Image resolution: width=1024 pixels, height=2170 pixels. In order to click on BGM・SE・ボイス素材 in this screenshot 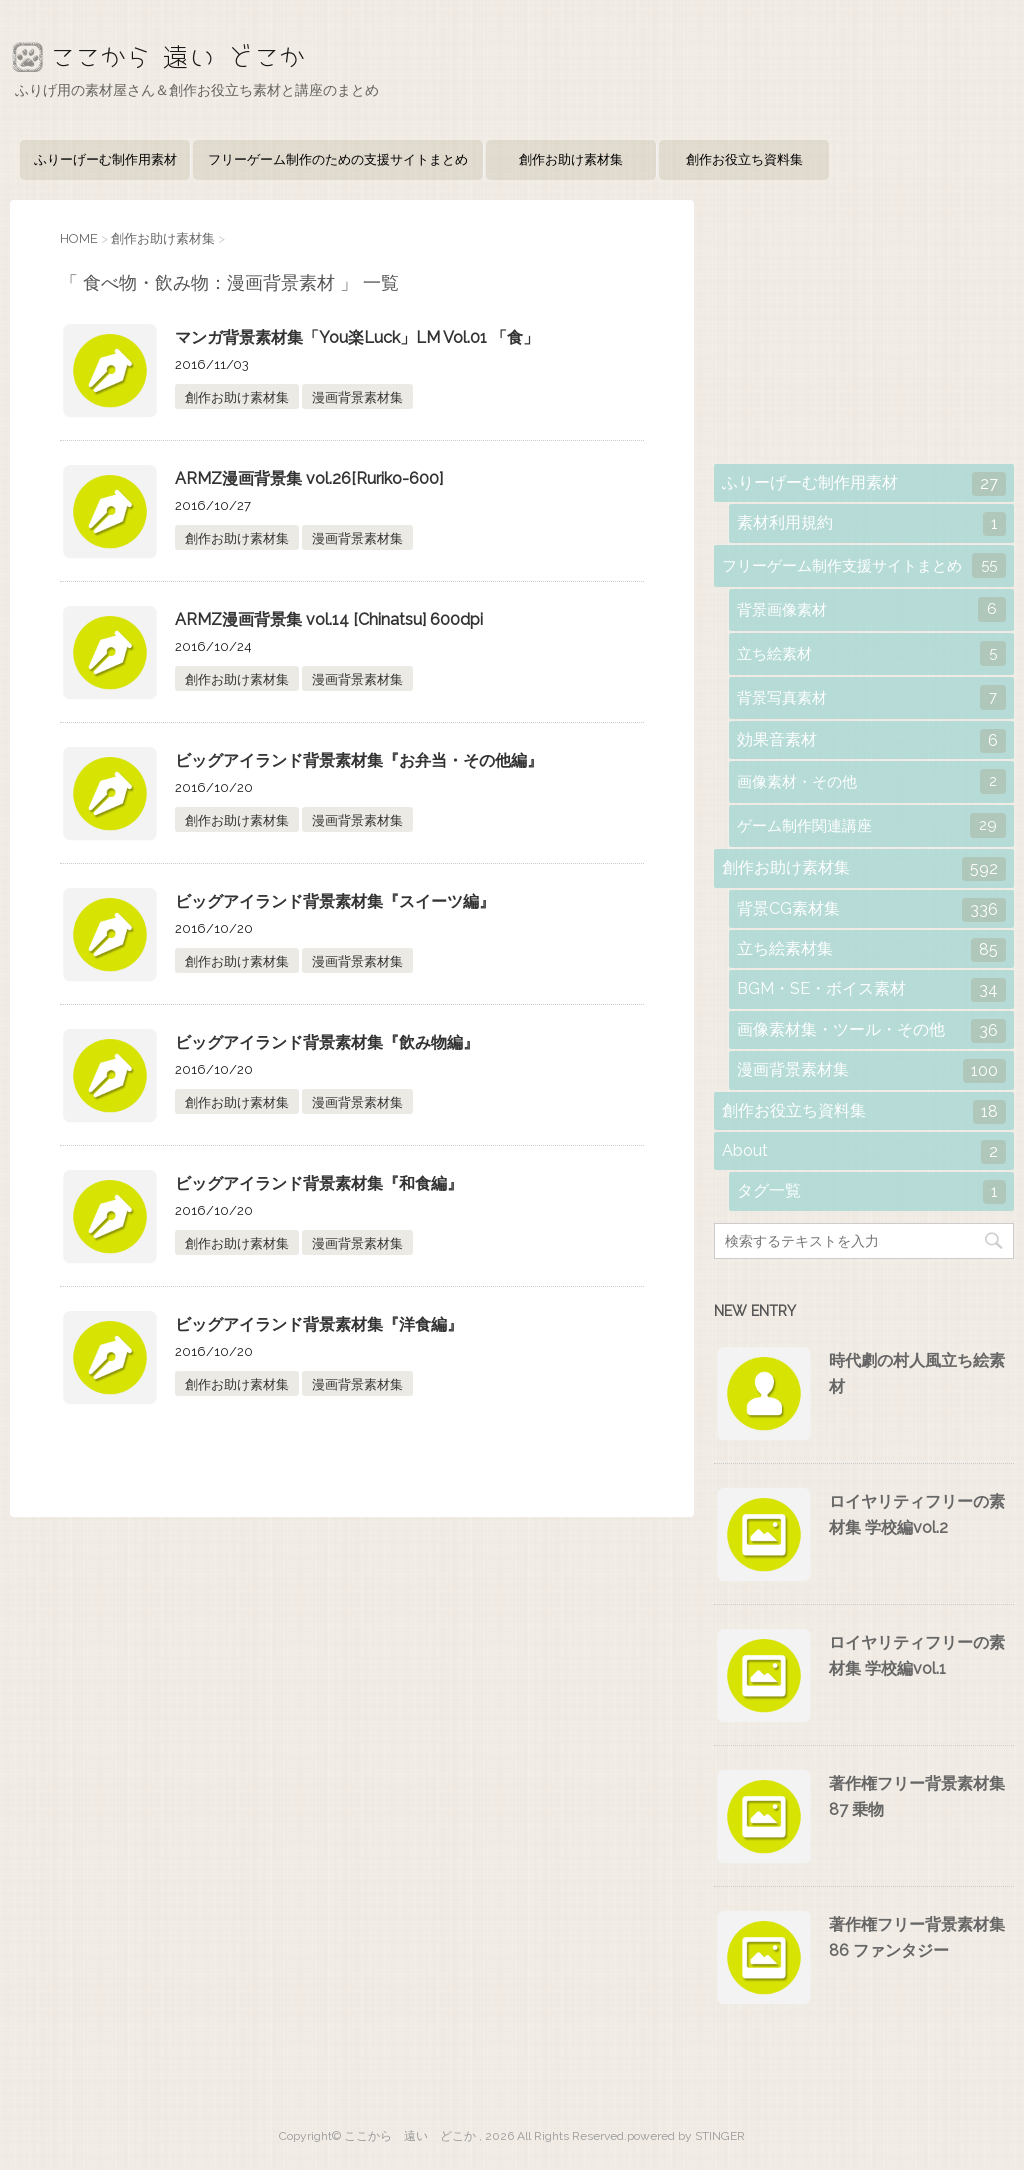, I will do `click(871, 990)`.